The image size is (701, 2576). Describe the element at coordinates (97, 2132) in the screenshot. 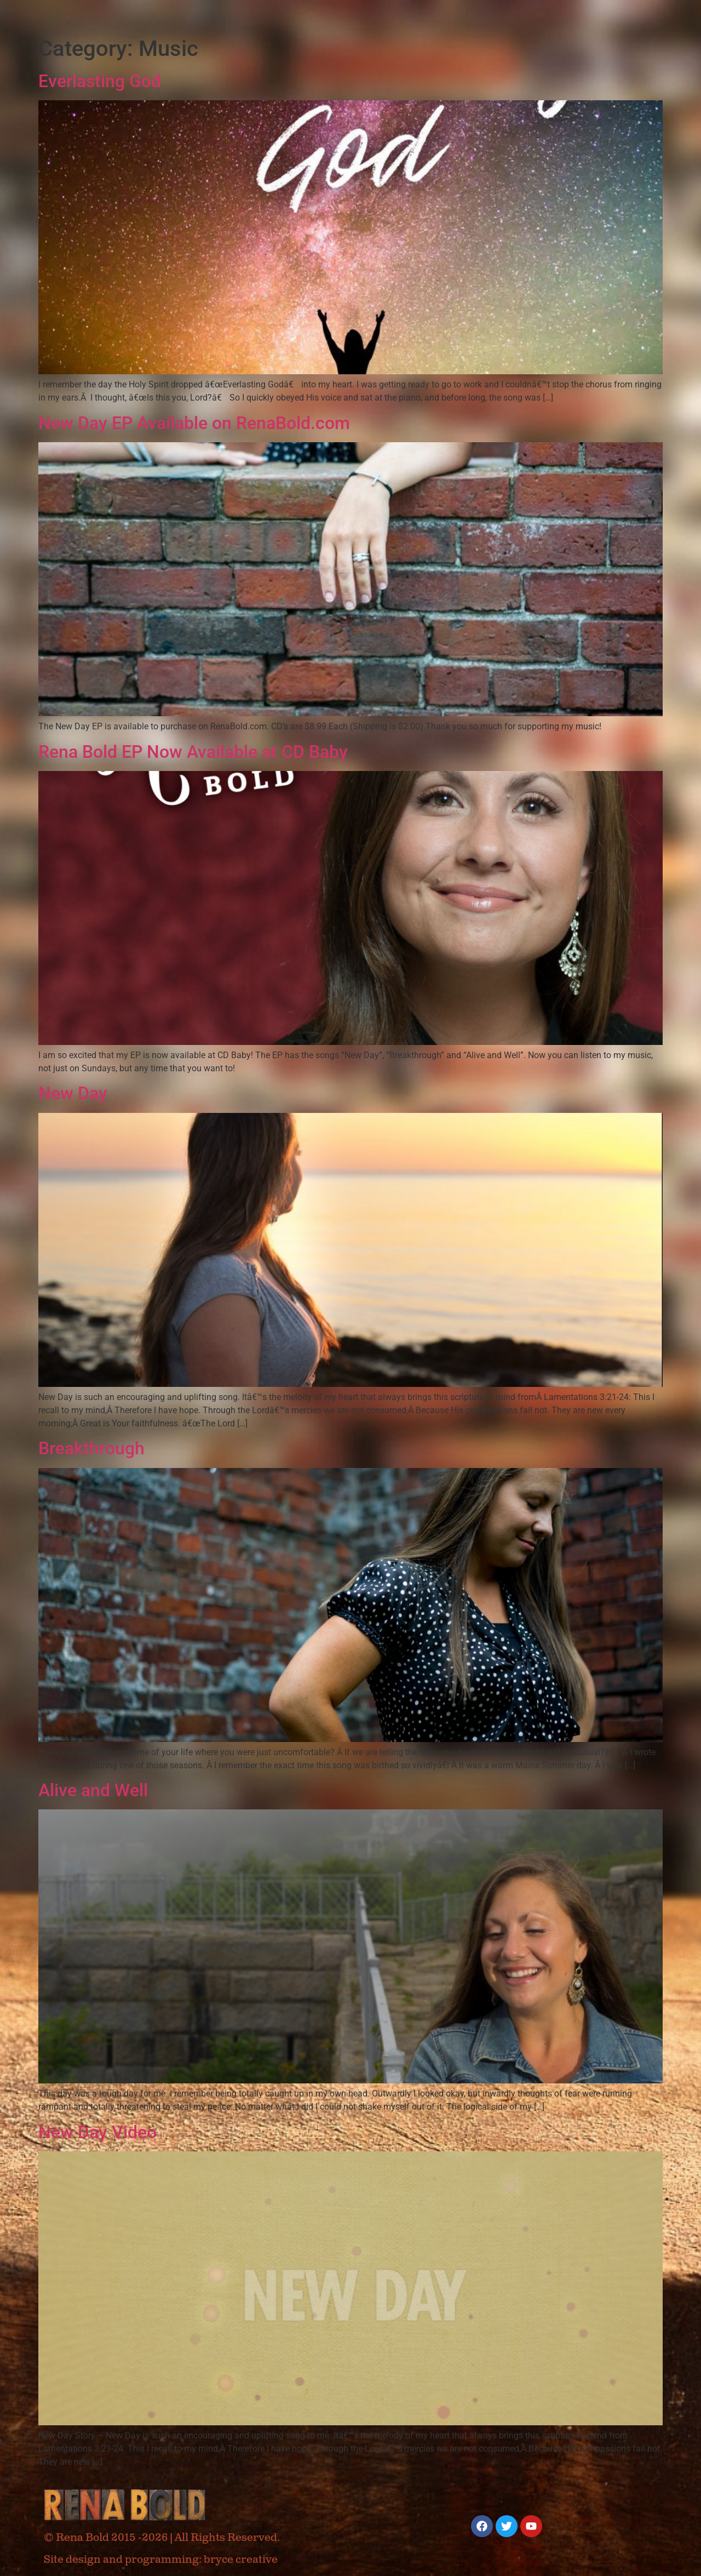

I see `New Day Video` at that location.